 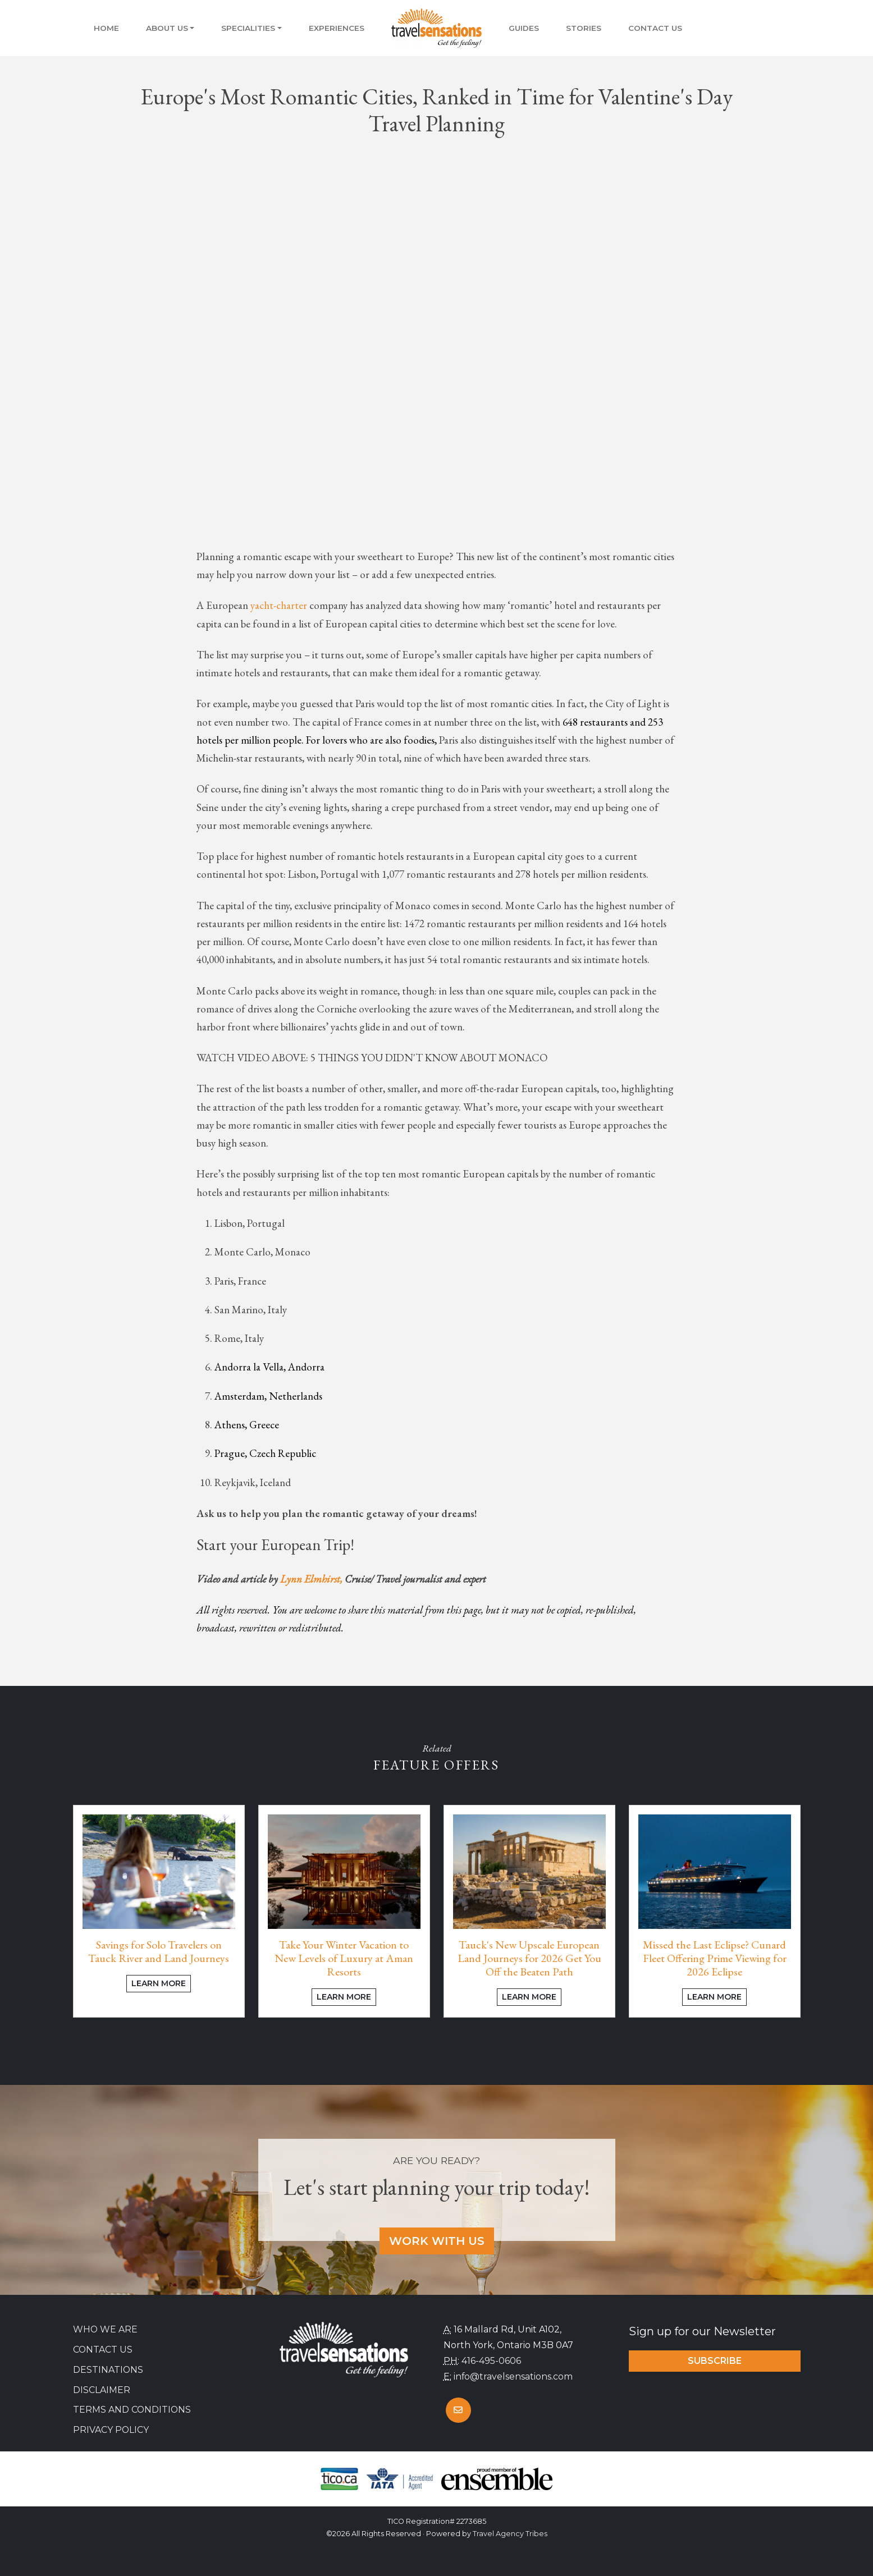 I want to click on Disclaimer, so click(x=101, y=2390).